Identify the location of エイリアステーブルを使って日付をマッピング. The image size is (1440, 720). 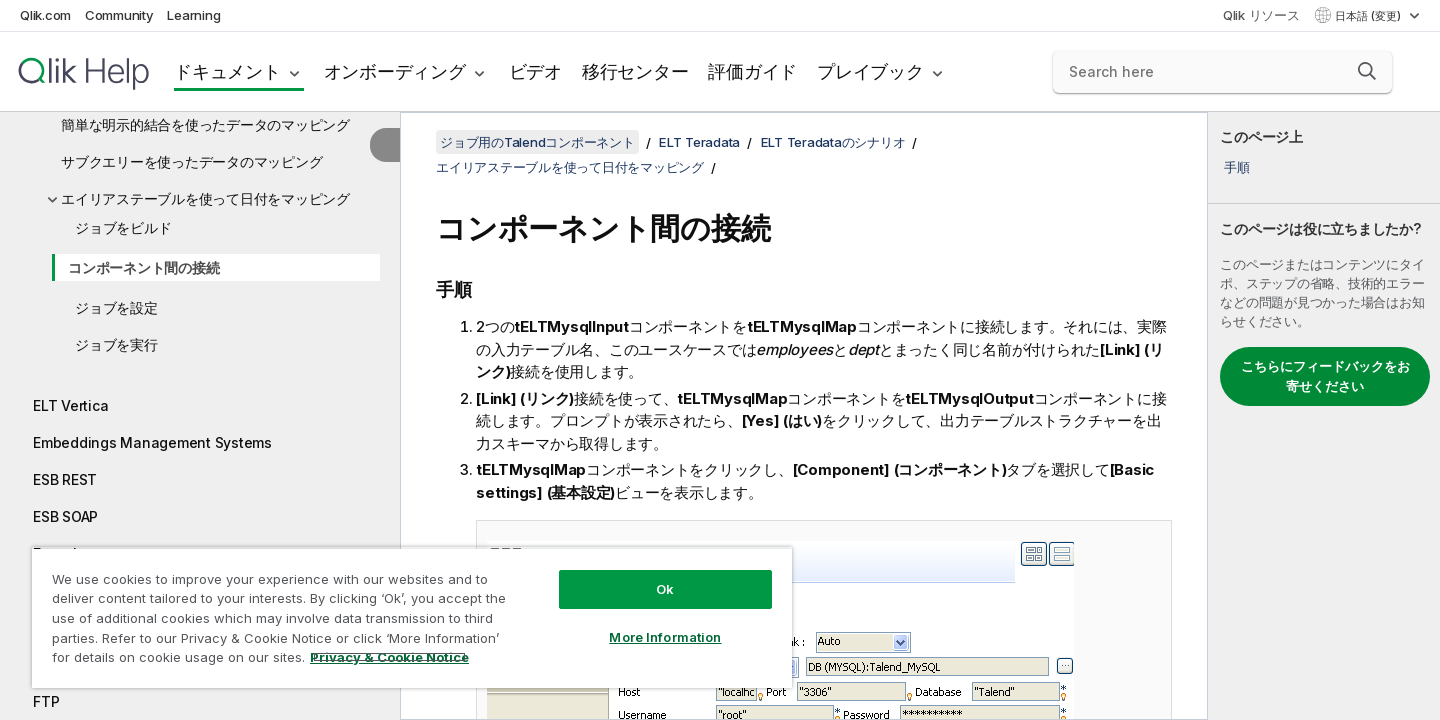
(205, 198).